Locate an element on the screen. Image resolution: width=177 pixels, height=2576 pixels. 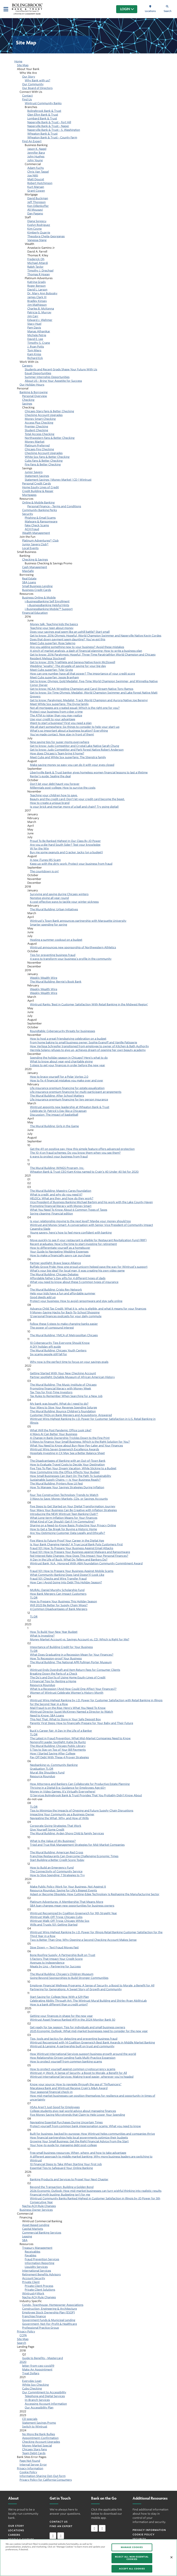
Help your kids have a fun and affordable summer is located at coordinates (62, 1293).